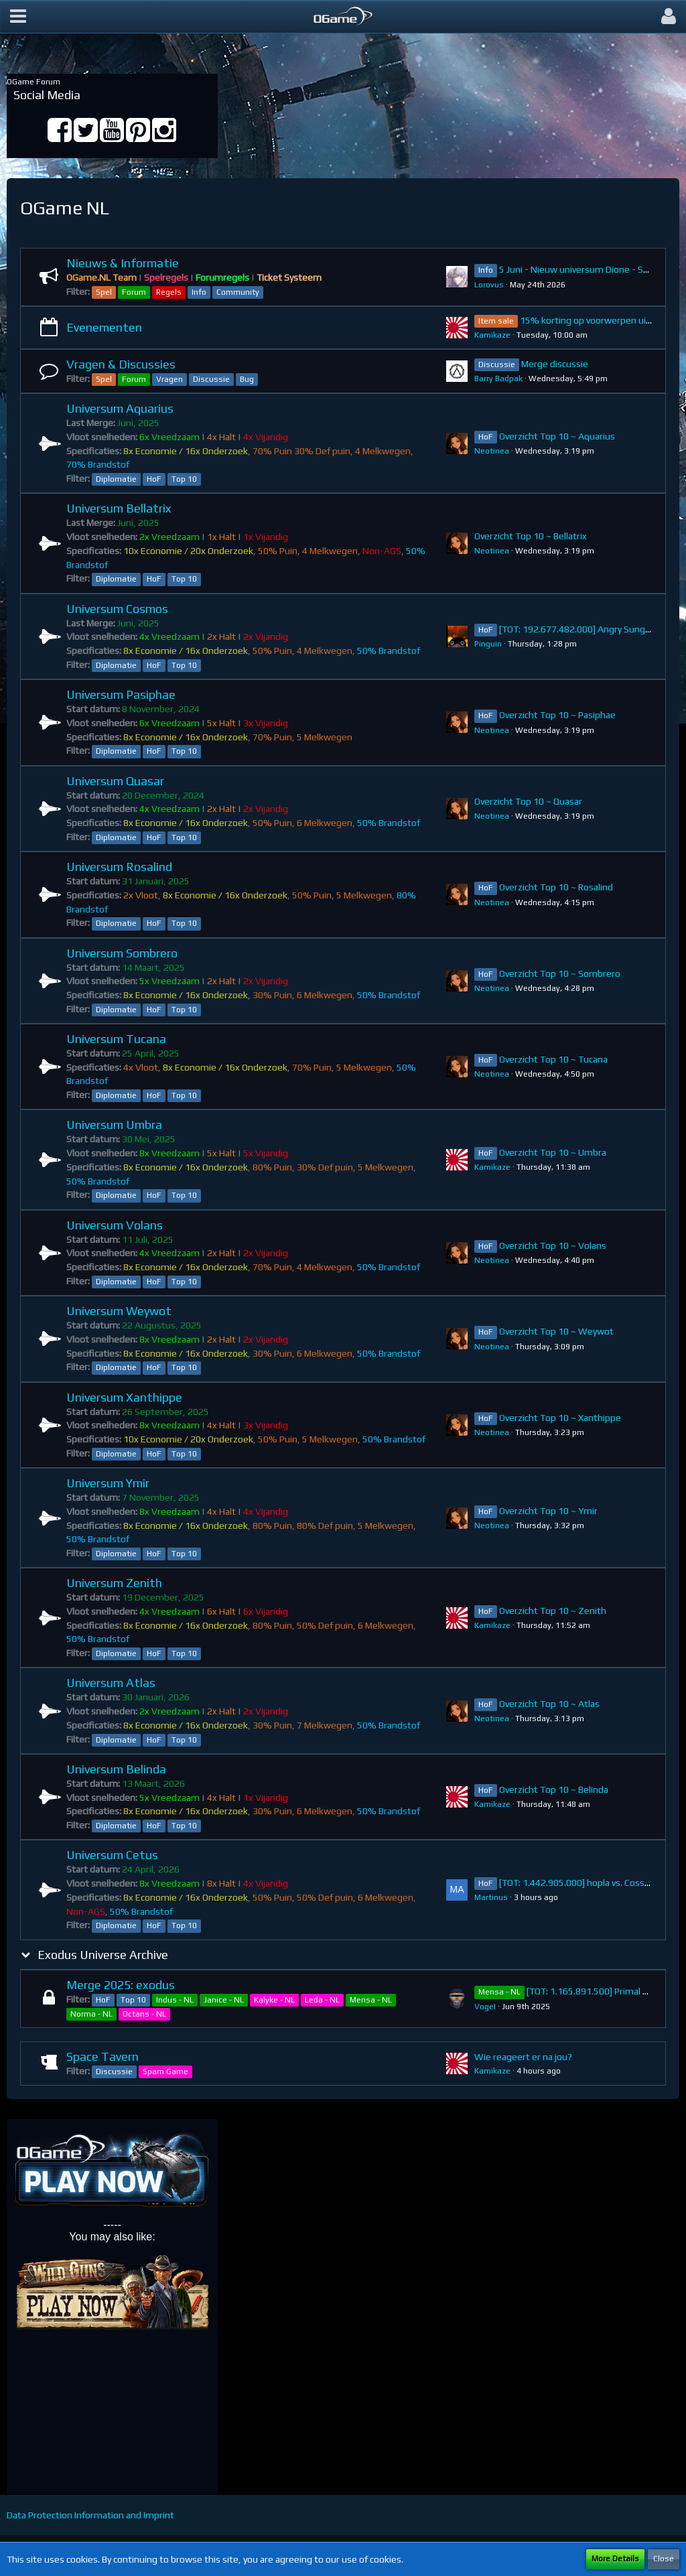  I want to click on Overzicht Top 10 ~ Aquarius, so click(557, 436).